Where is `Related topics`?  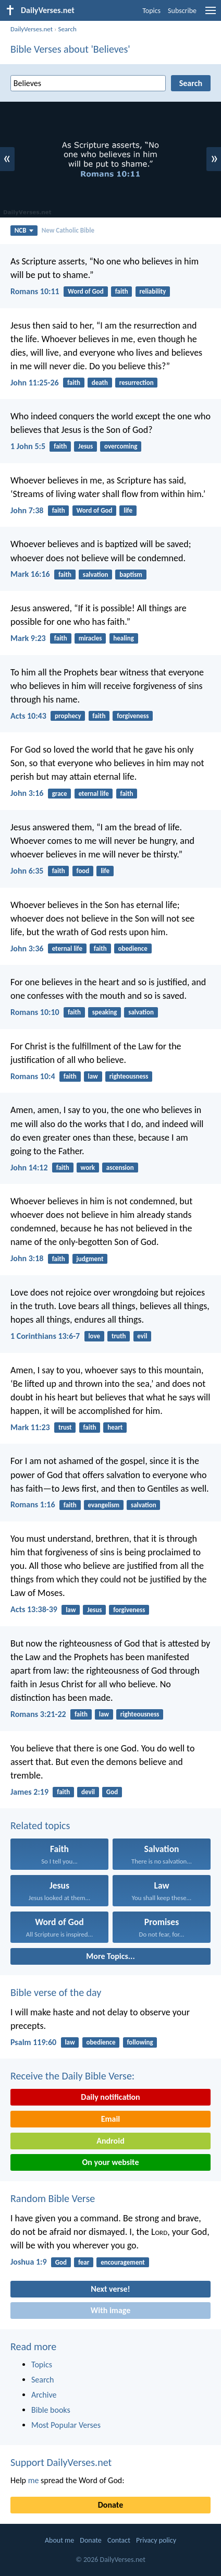 Related topics is located at coordinates (40, 1825).